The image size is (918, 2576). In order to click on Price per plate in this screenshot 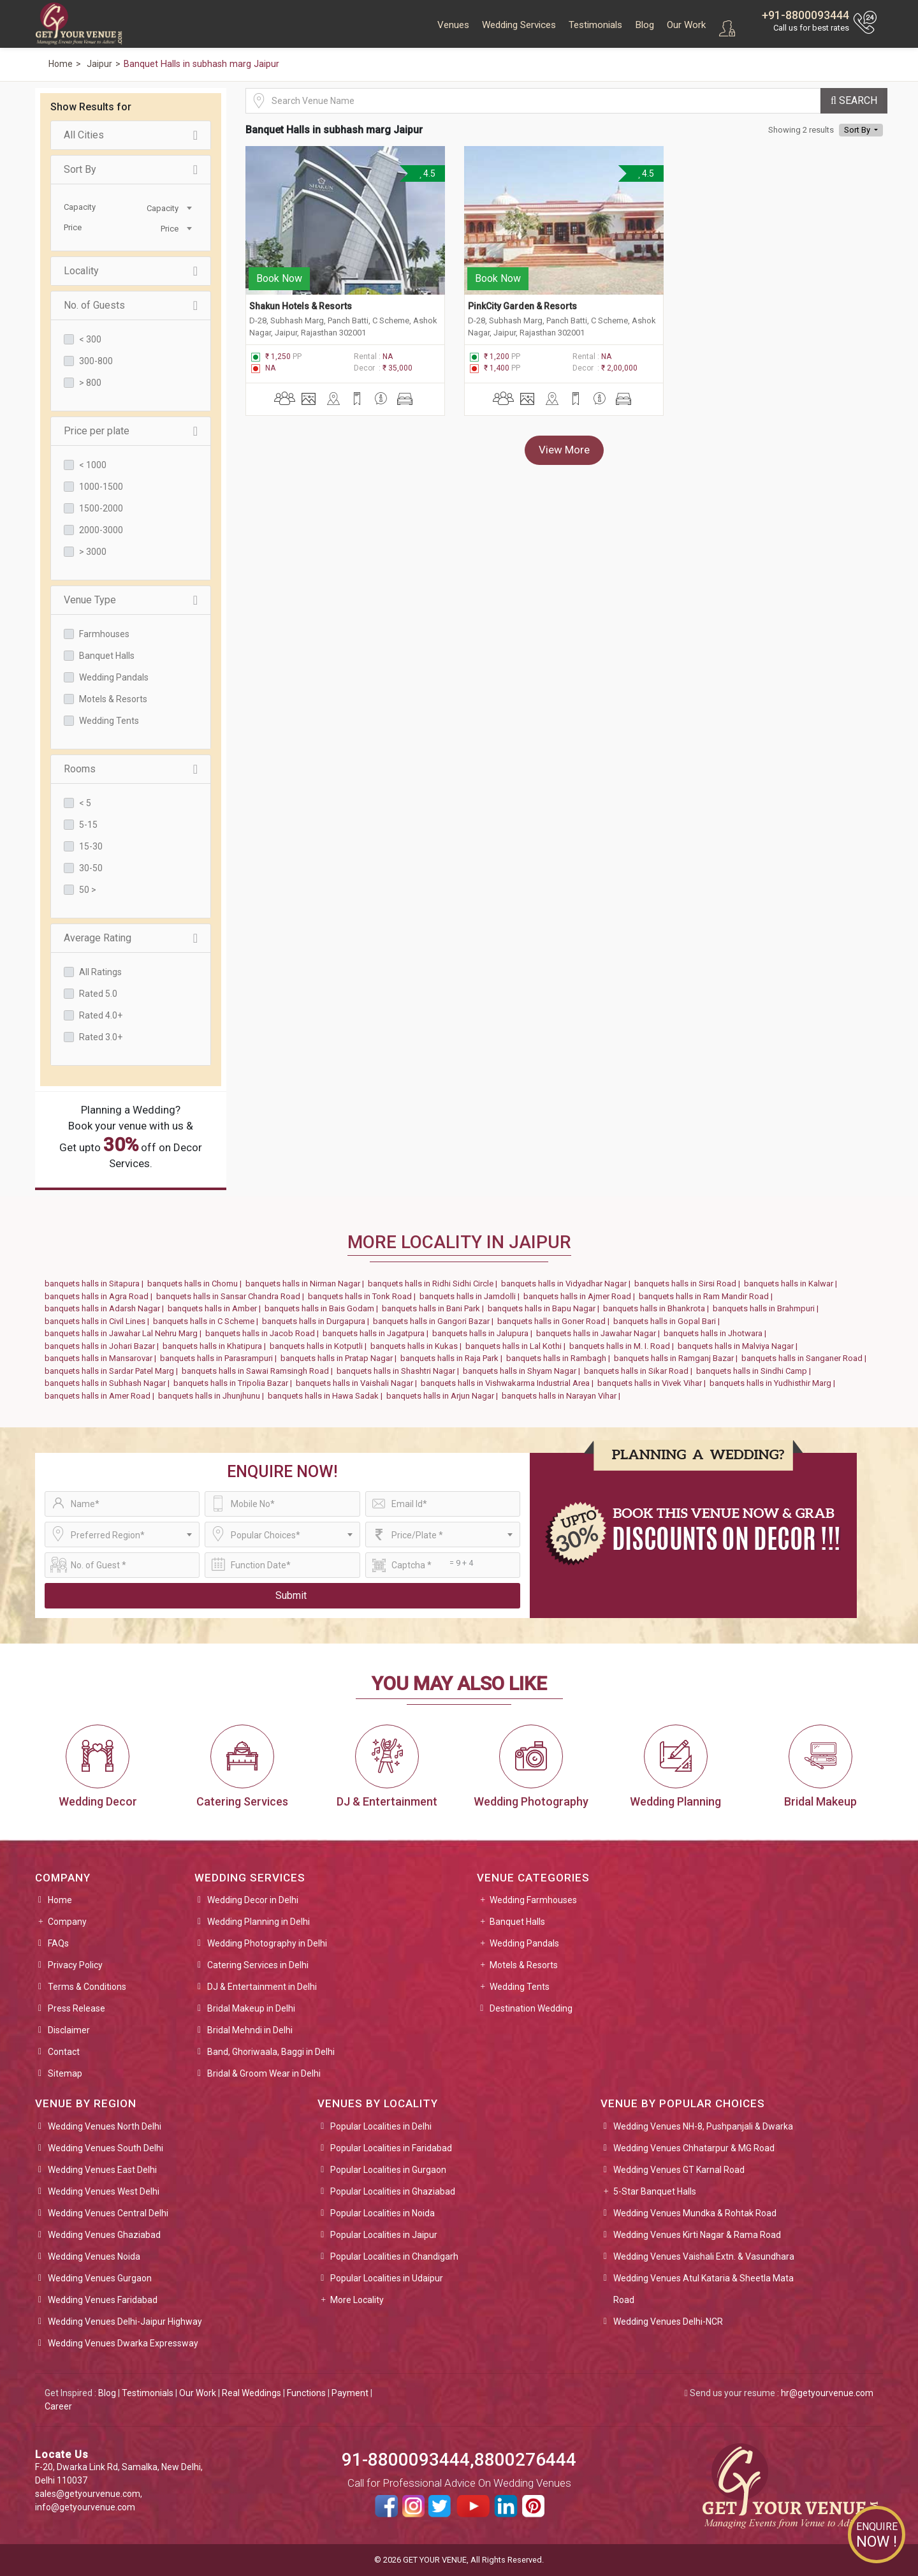, I will do `click(131, 431)`.